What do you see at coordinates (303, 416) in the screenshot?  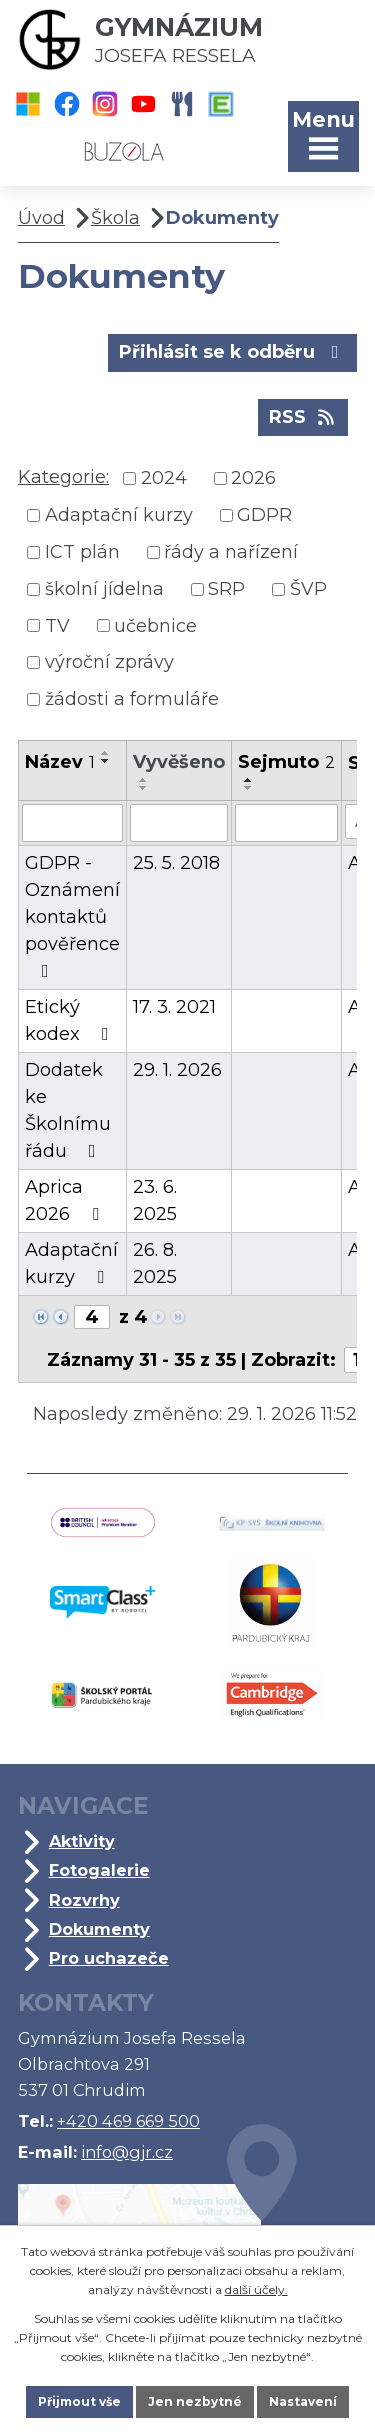 I see `RSS` at bounding box center [303, 416].